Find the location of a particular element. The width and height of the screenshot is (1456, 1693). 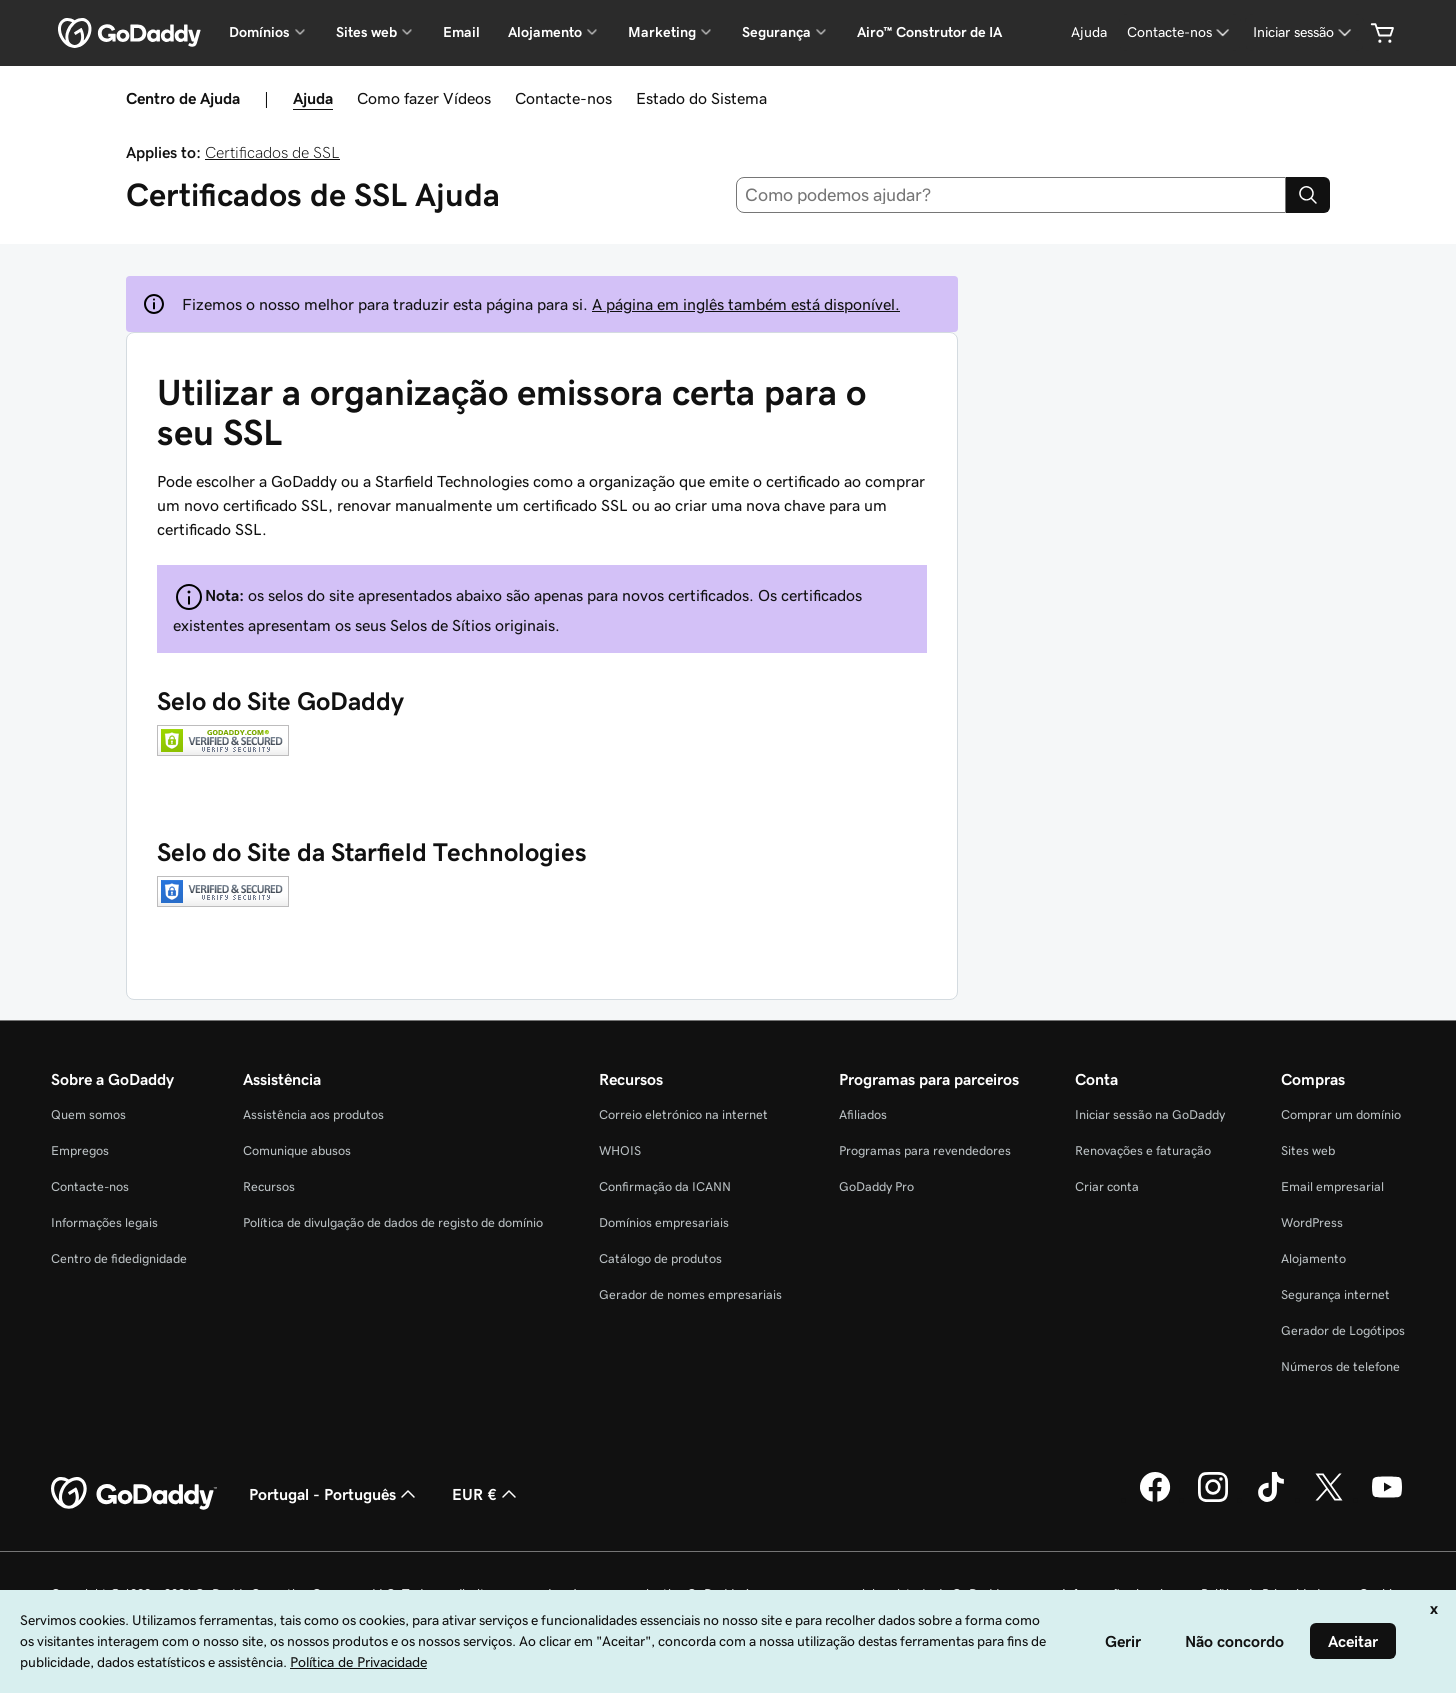

WordPress is located at coordinates (1312, 1222).